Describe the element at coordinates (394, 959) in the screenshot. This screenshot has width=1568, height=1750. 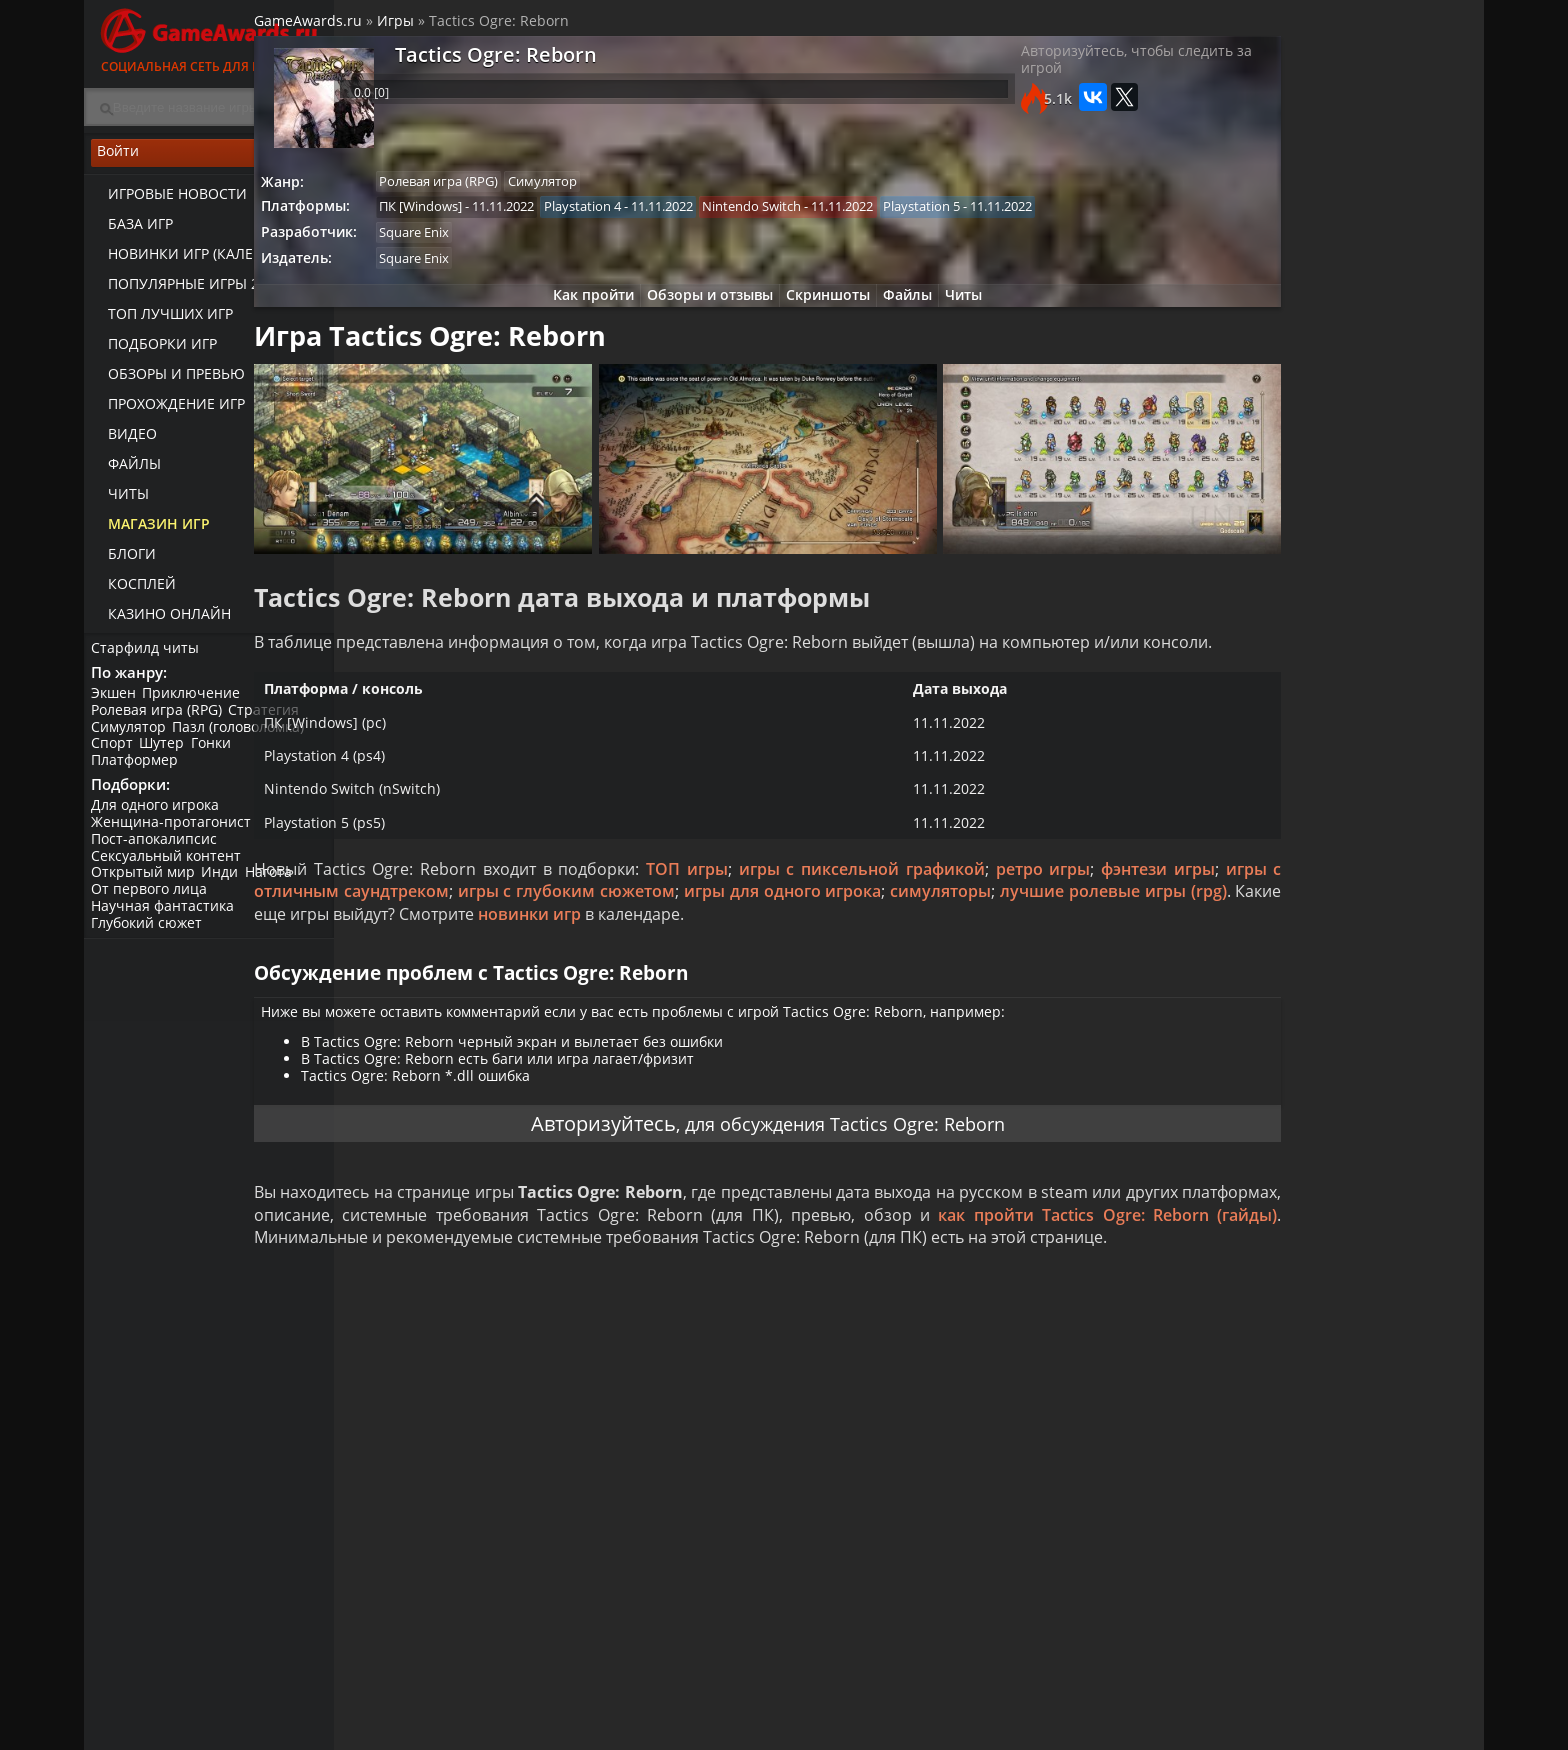
I see `симуляторы` at that location.